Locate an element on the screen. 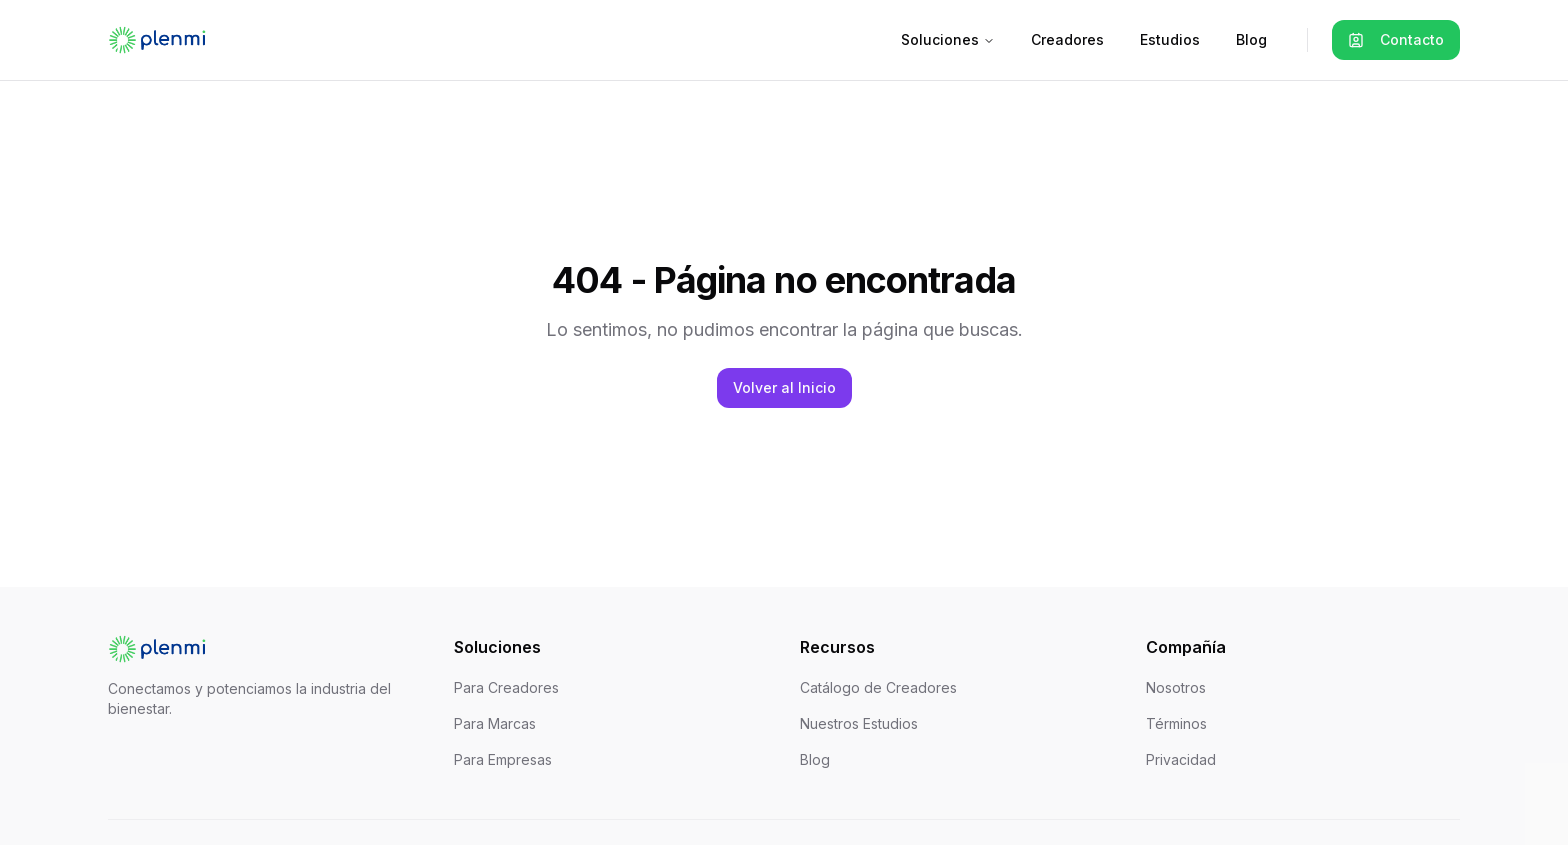  Nuestros Estudios is located at coordinates (859, 723).